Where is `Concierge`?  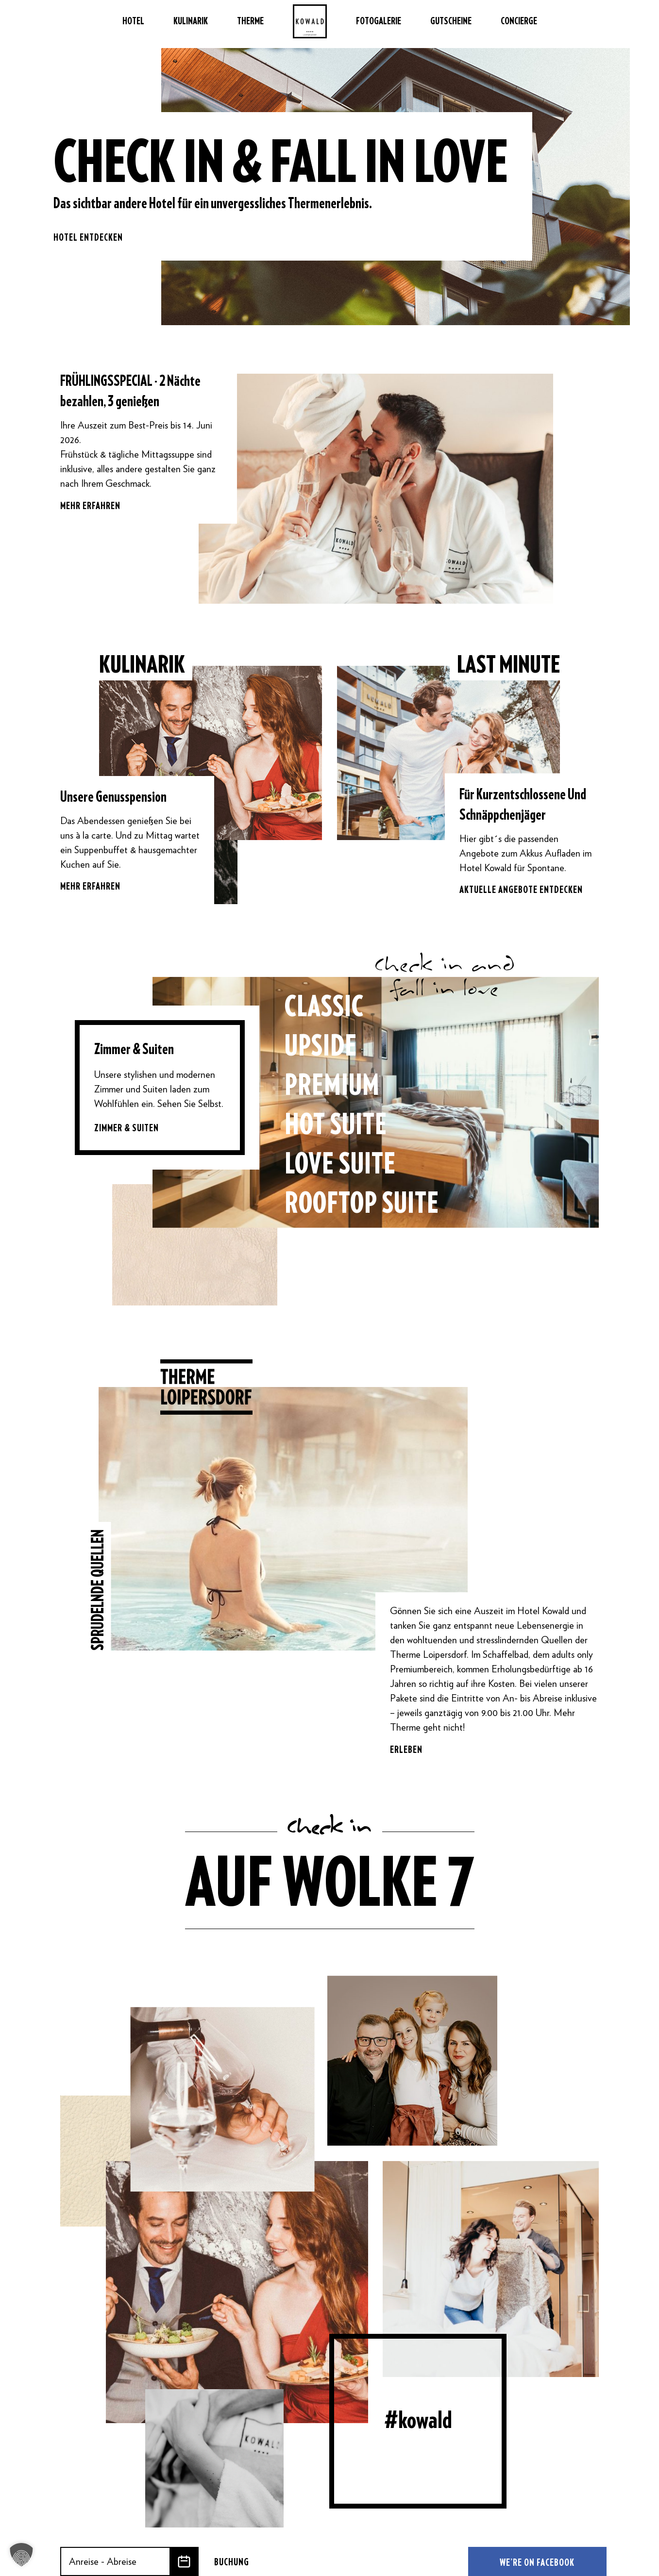
Concierge is located at coordinates (519, 24).